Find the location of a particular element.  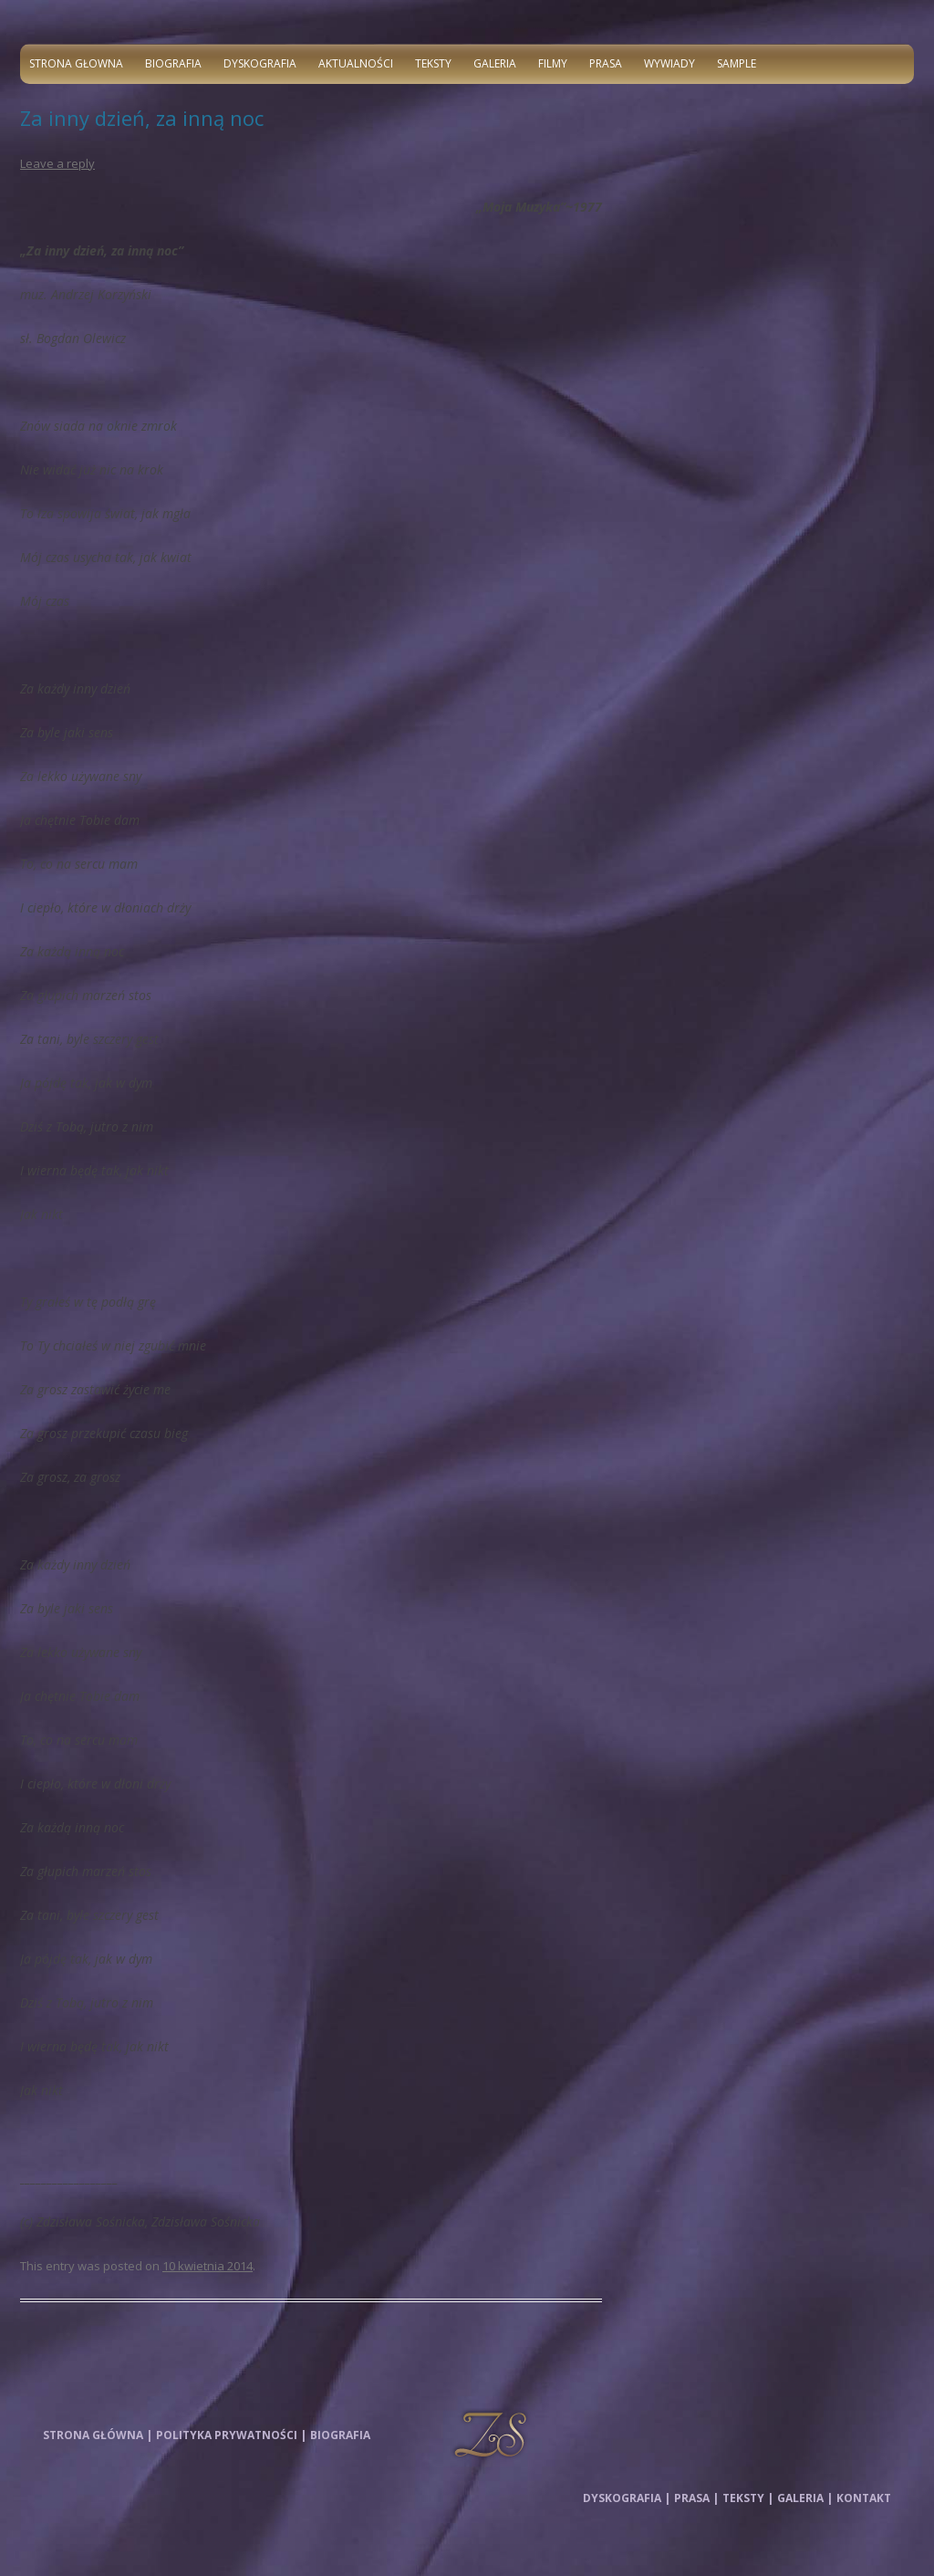

Galeria | is located at coordinates (805, 2498).